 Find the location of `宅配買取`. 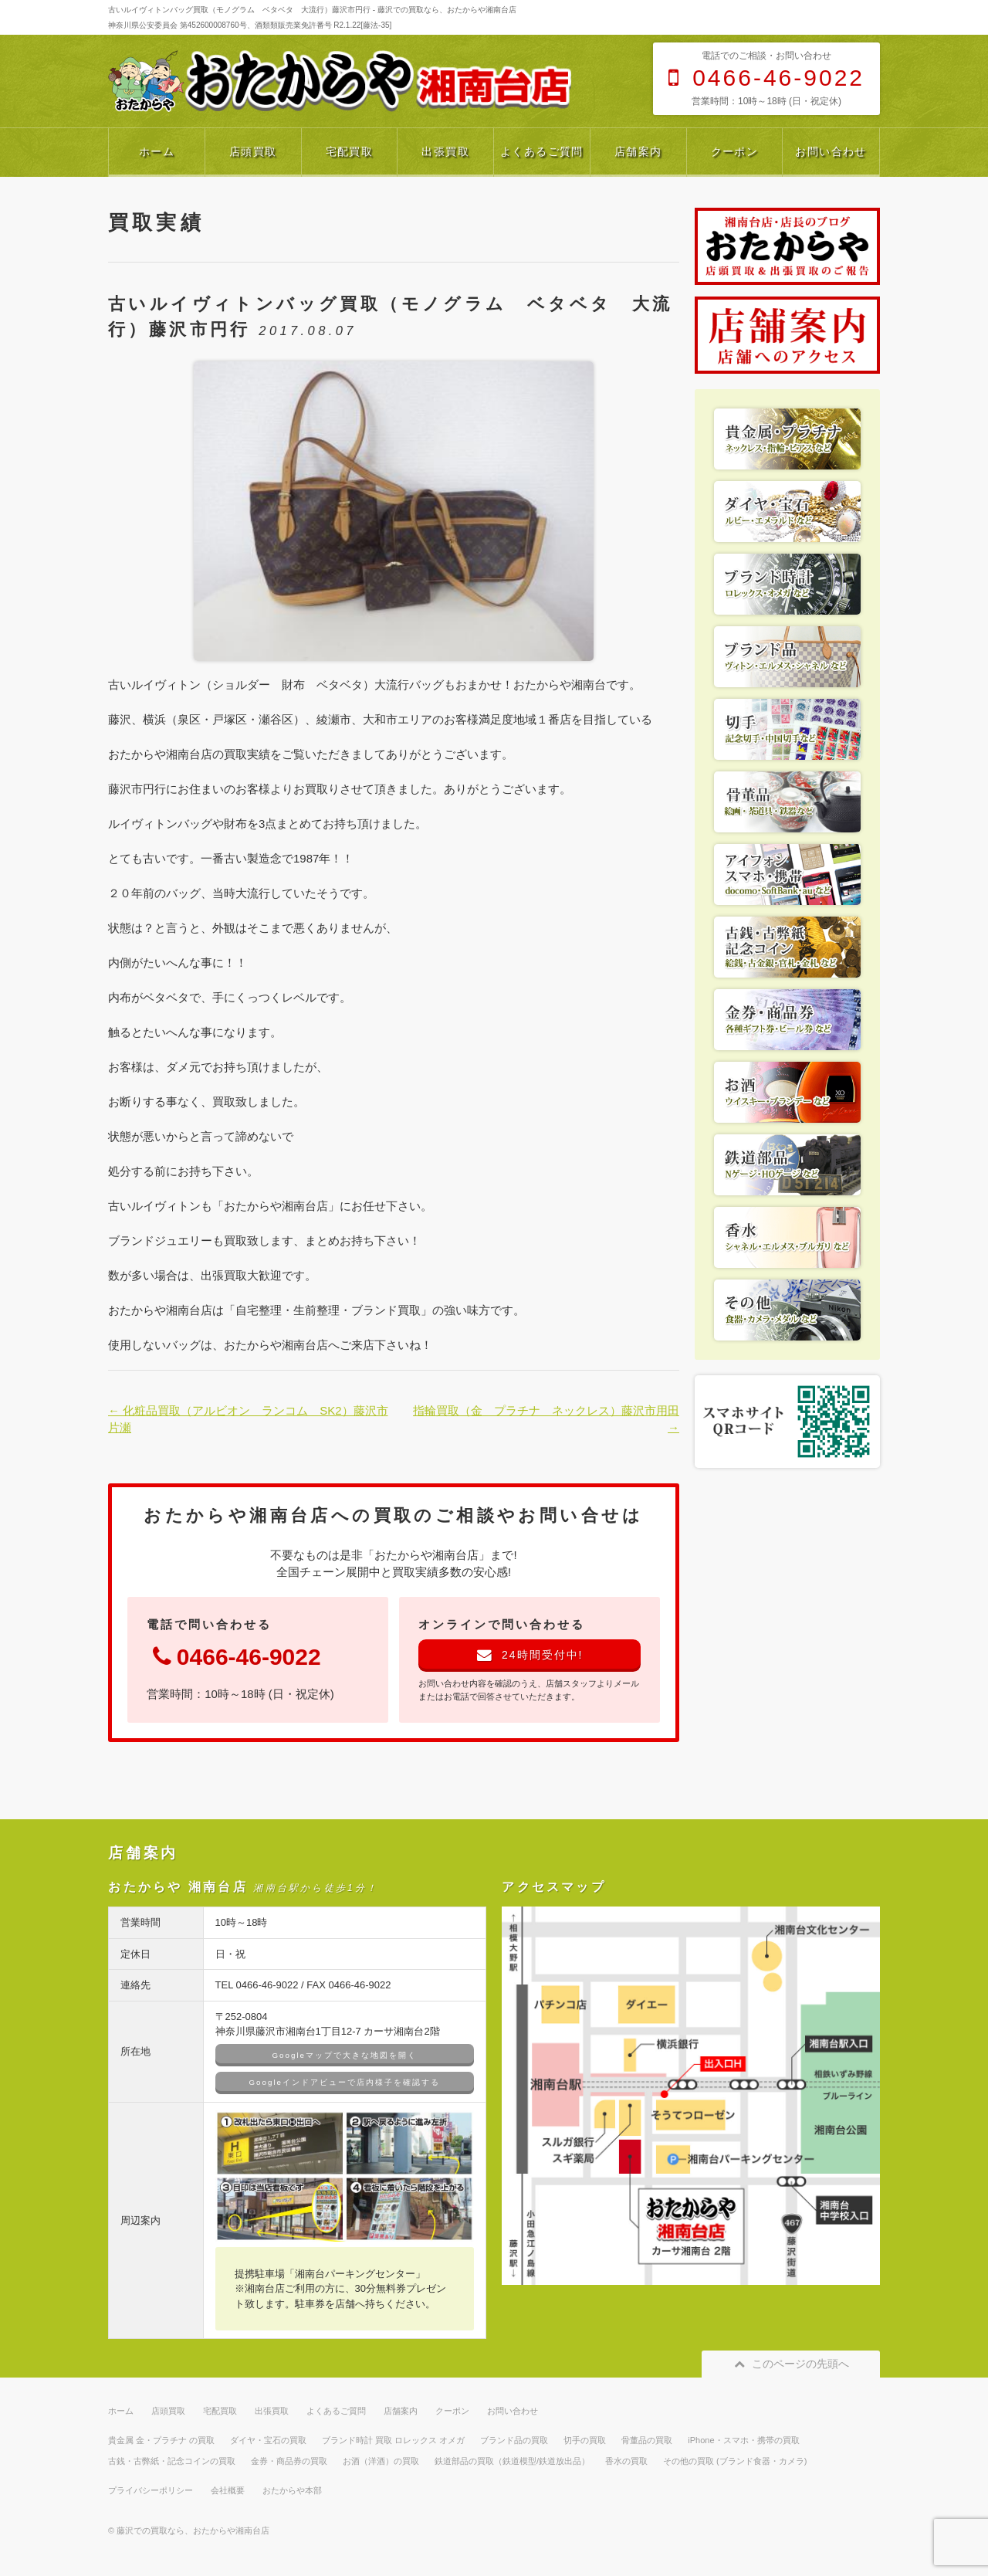

宅配買取 is located at coordinates (350, 151).